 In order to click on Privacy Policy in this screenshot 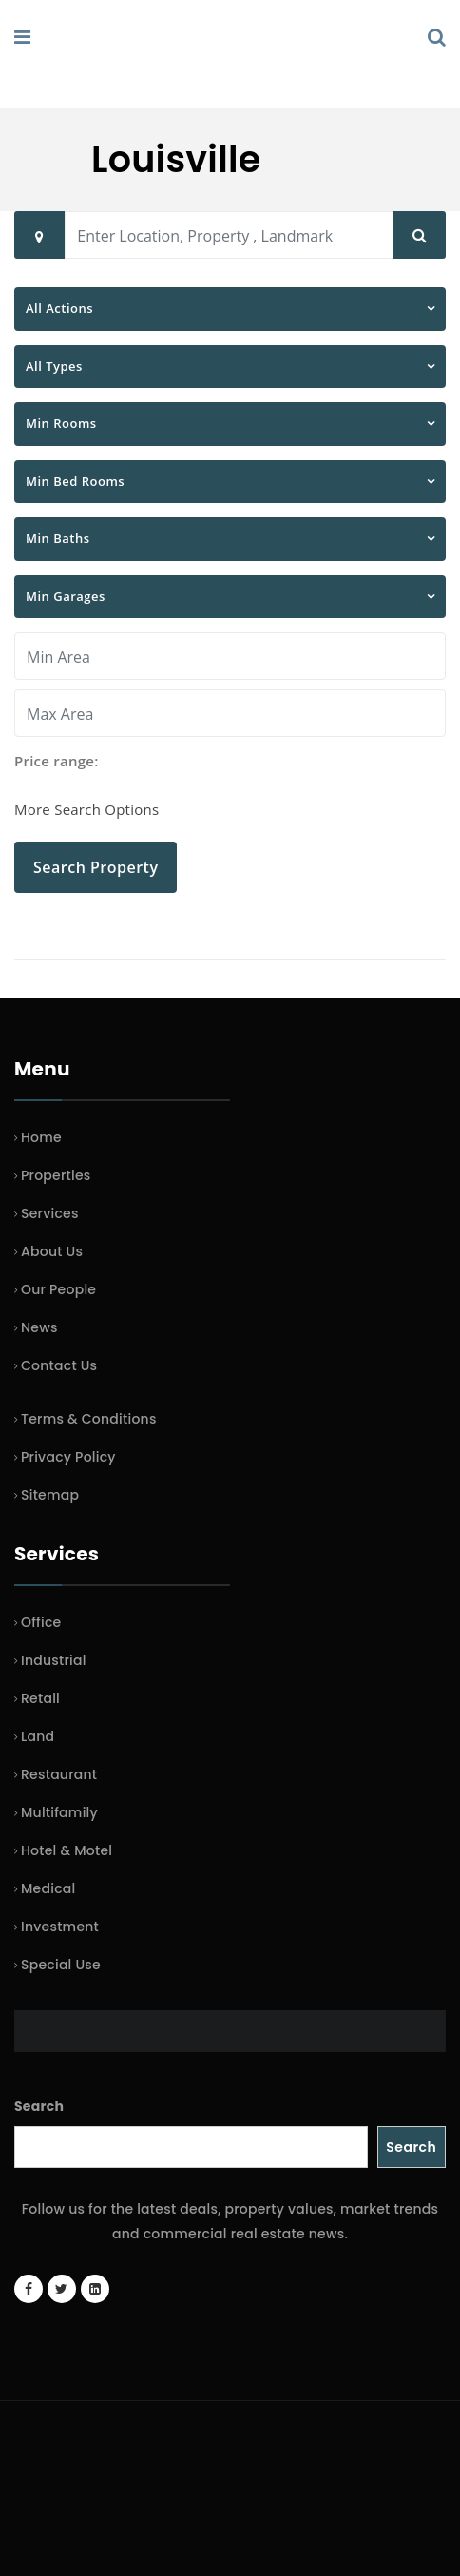, I will do `click(68, 1456)`.